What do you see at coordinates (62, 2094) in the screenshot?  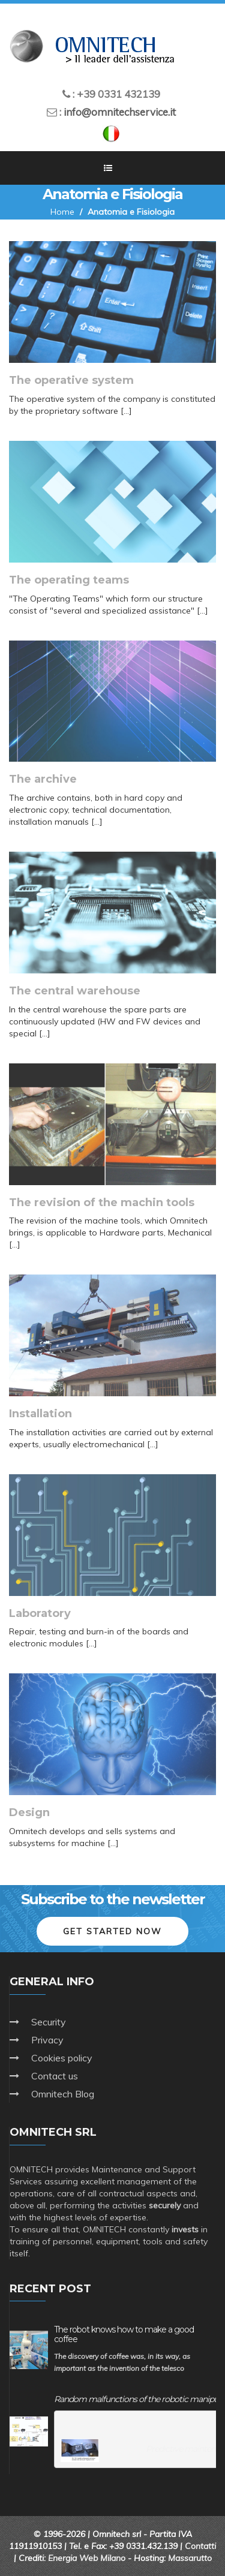 I see `Omnitech Blog` at bounding box center [62, 2094].